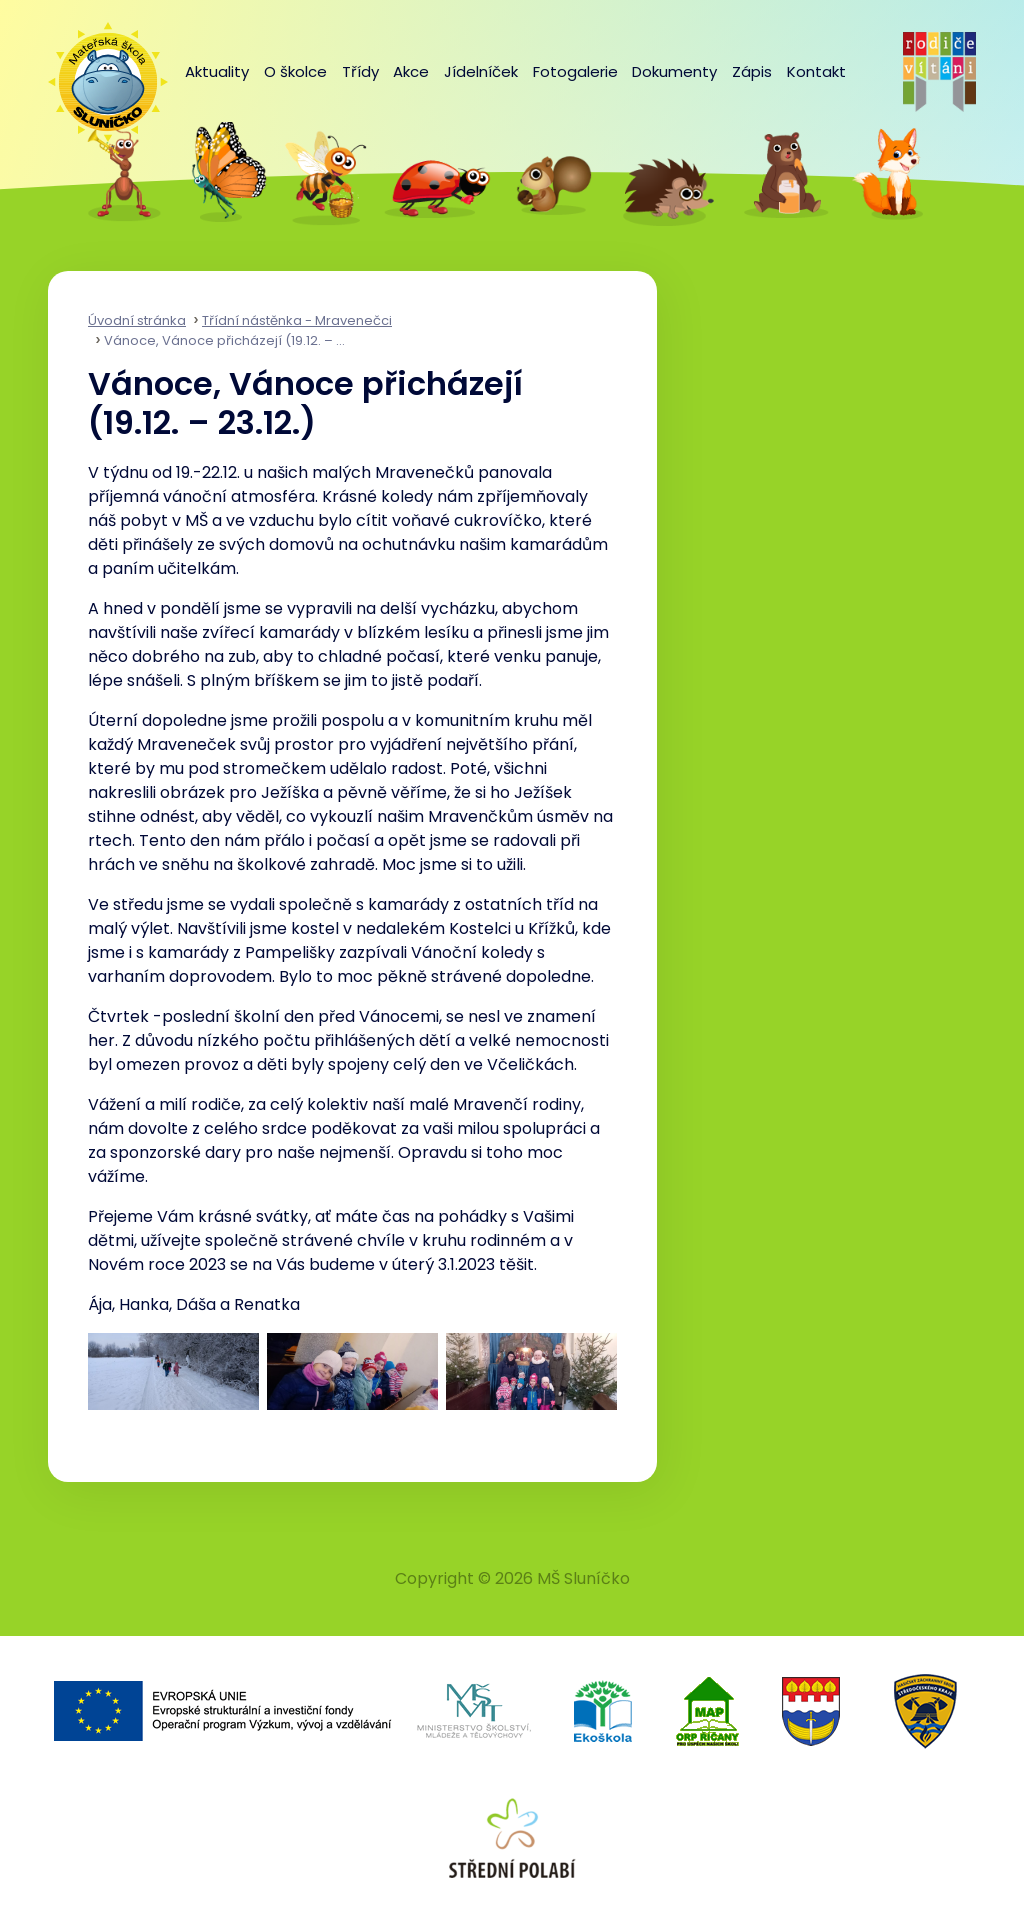 The width and height of the screenshot is (1024, 1908). What do you see at coordinates (816, 71) in the screenshot?
I see `Kontakt` at bounding box center [816, 71].